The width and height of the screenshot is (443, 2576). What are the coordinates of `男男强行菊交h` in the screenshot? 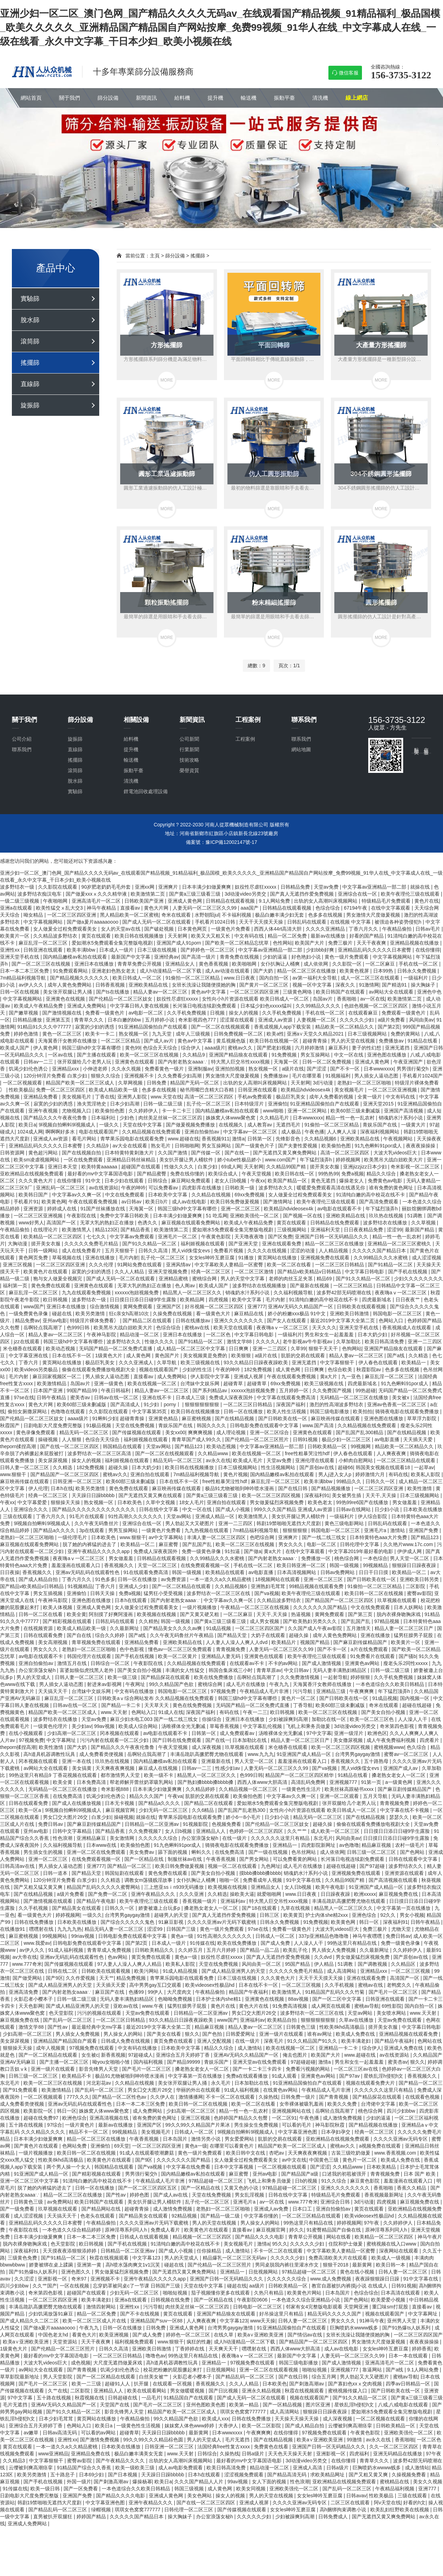 It's located at (413, 1069).